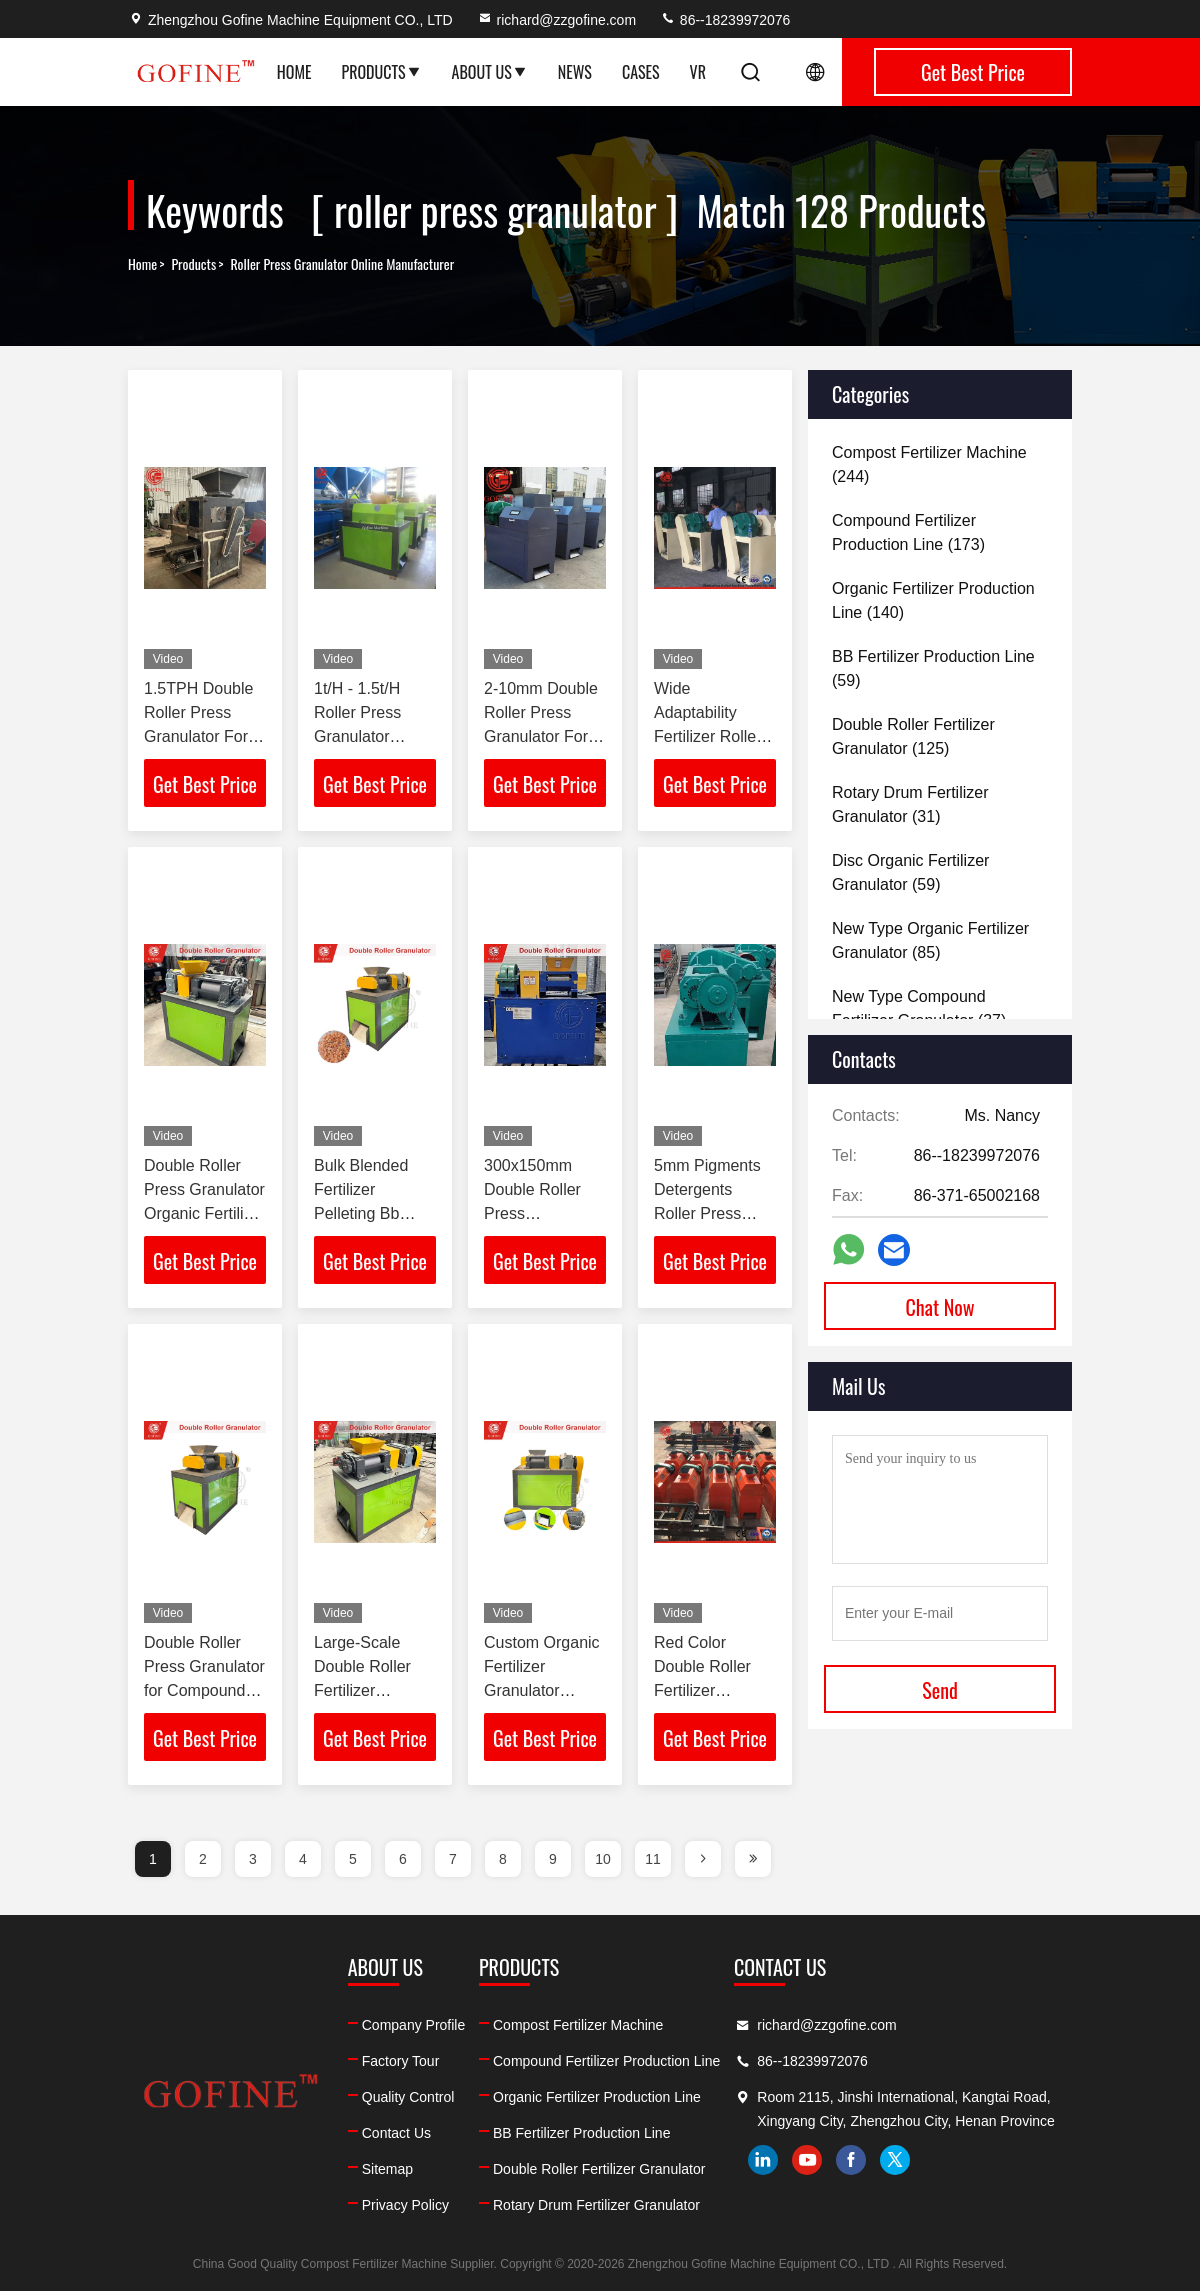 This screenshot has height=2291, width=1200. Describe the element at coordinates (940, 1307) in the screenshot. I see `Chat Now` at that location.